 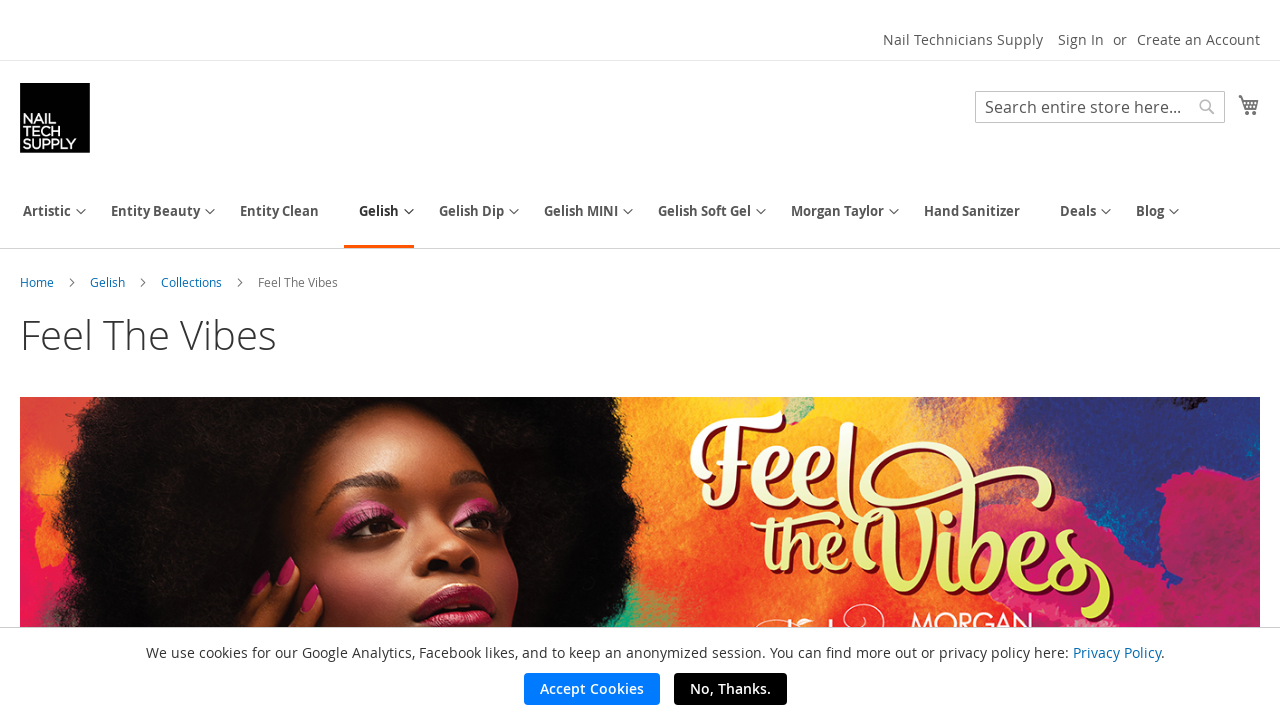 I want to click on Sign In, so click(x=1081, y=39).